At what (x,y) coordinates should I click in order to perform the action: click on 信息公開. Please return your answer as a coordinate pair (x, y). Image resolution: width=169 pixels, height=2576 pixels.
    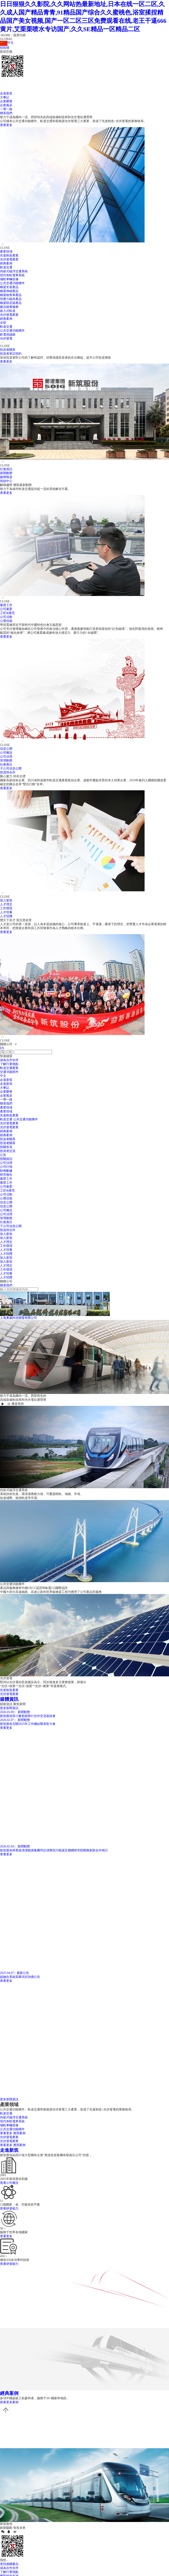
    Looking at the image, I should click on (6, 748).